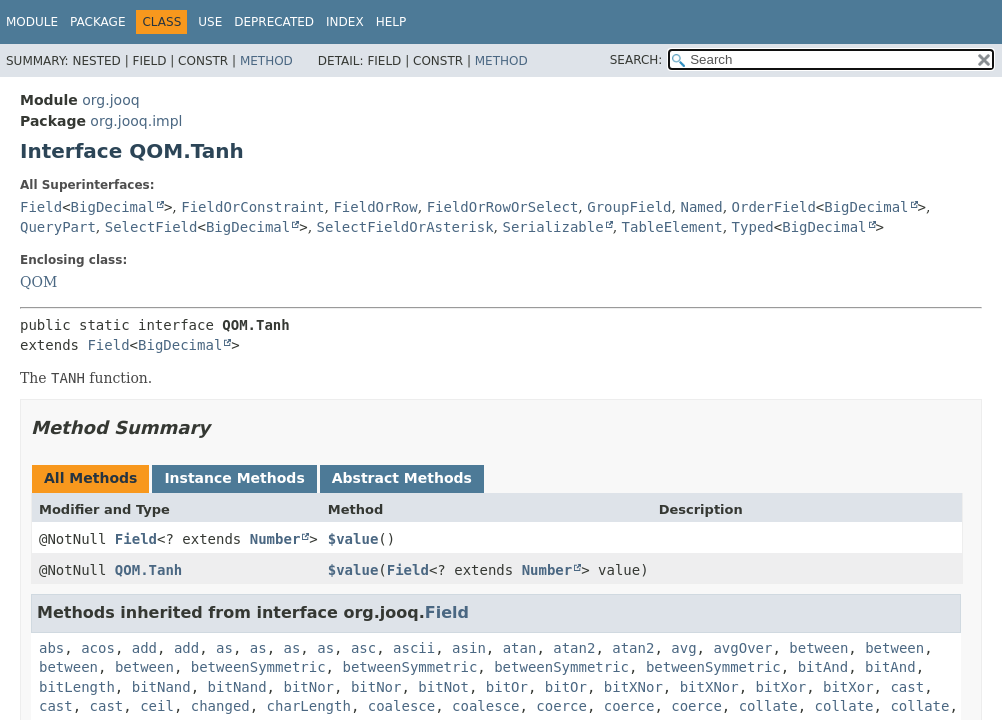  Describe the element at coordinates (672, 227) in the screenshot. I see `TableElement` at that location.